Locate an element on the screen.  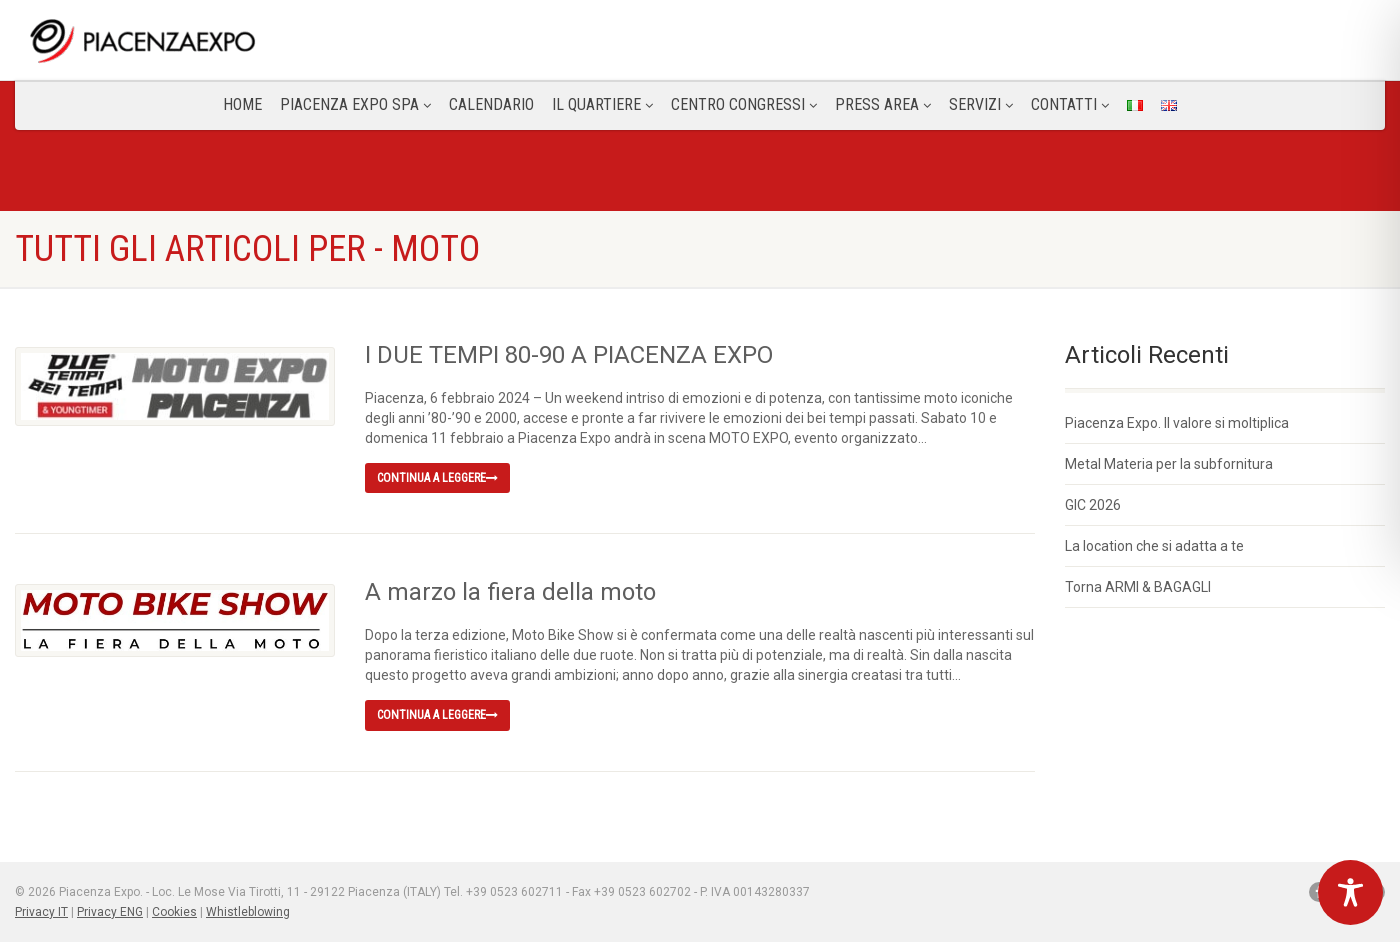
Il Quartiere is located at coordinates (602, 104).